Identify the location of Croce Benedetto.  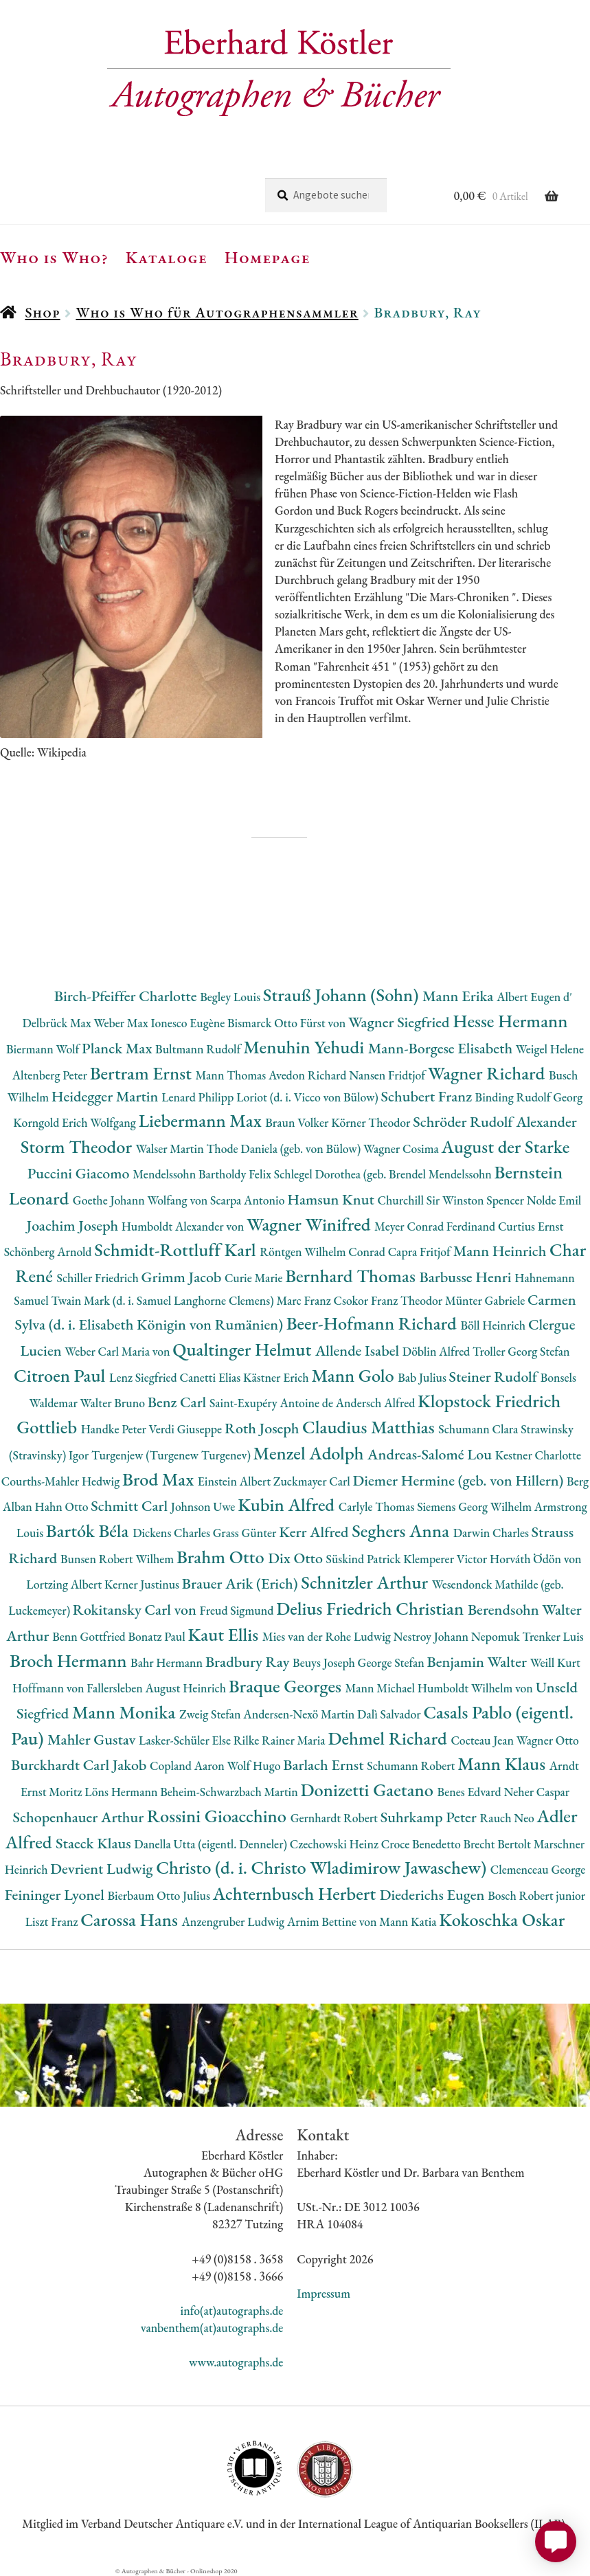
(422, 1844).